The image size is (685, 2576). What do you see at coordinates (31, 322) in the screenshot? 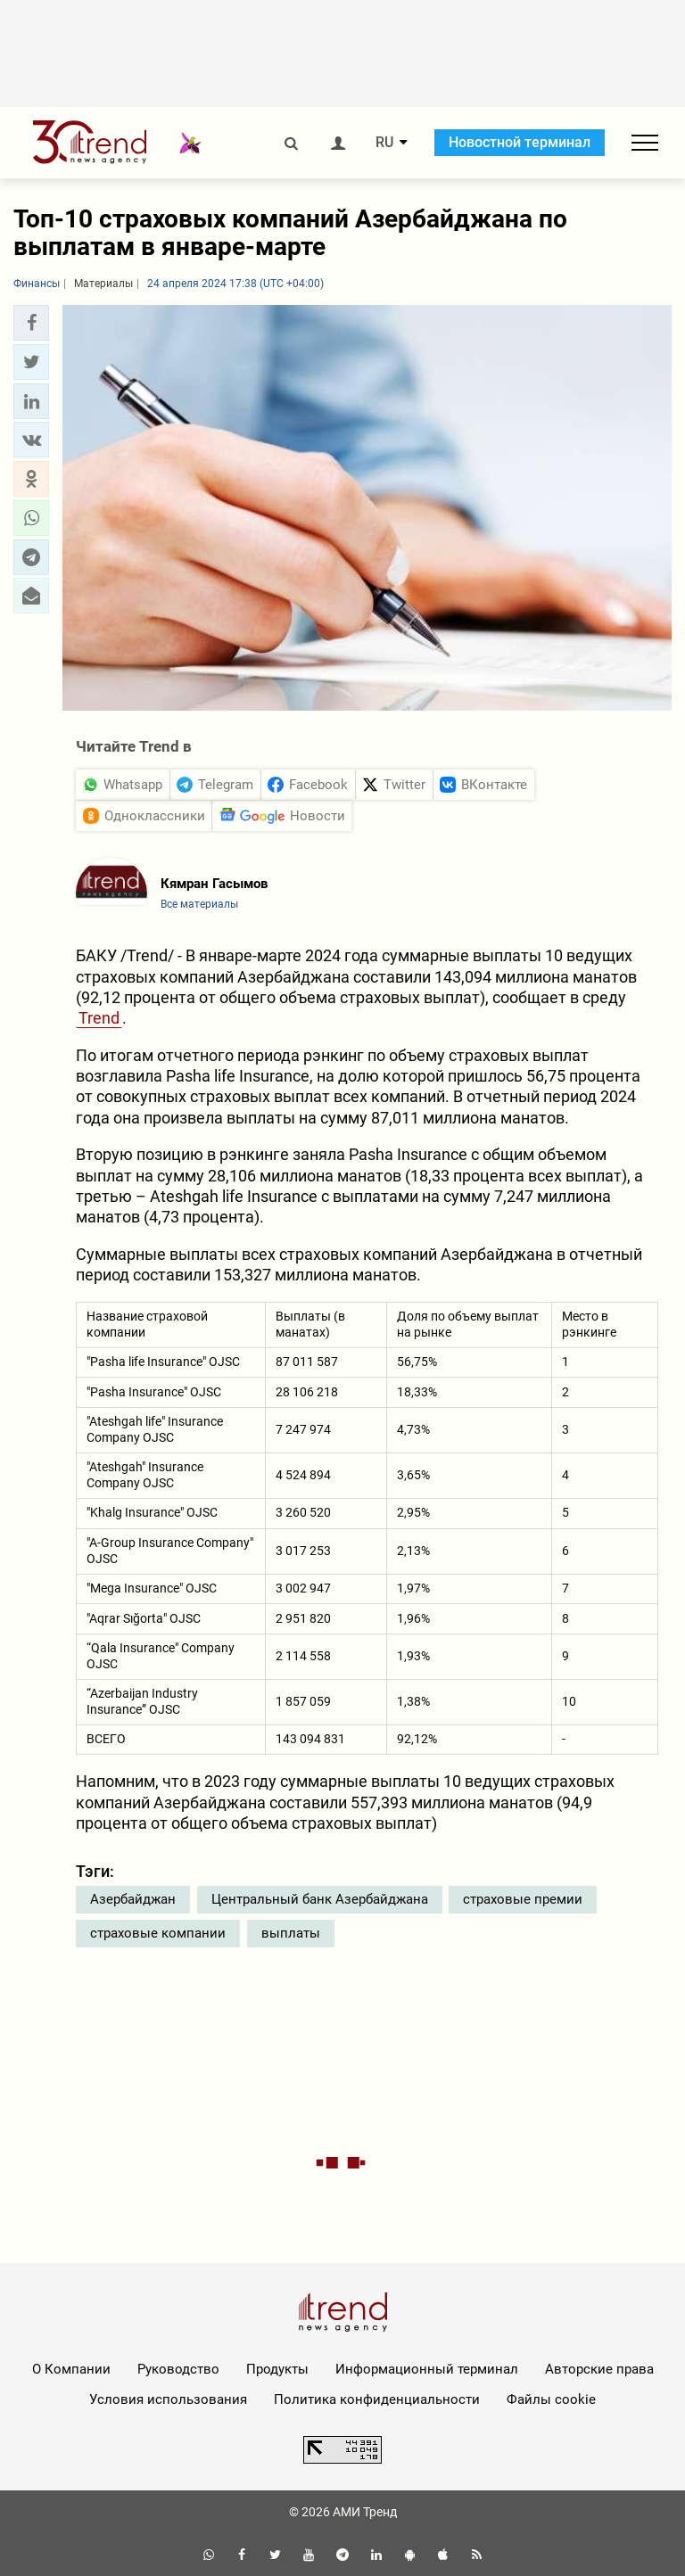
I see `[button]` at bounding box center [31, 322].